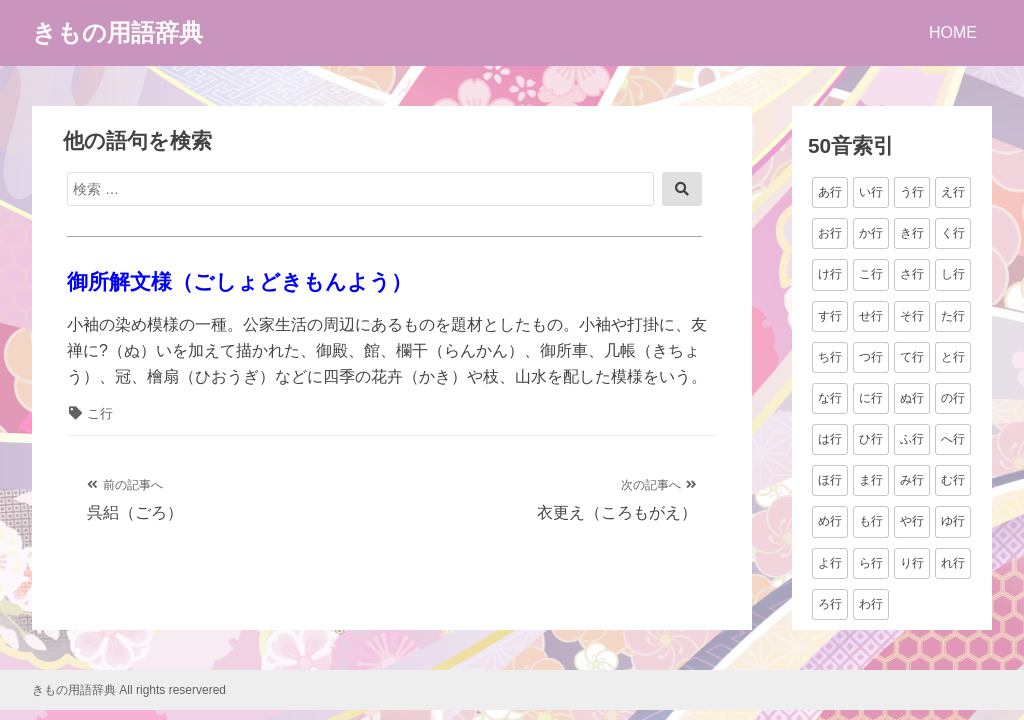  What do you see at coordinates (953, 274) in the screenshot?
I see `し行` at bounding box center [953, 274].